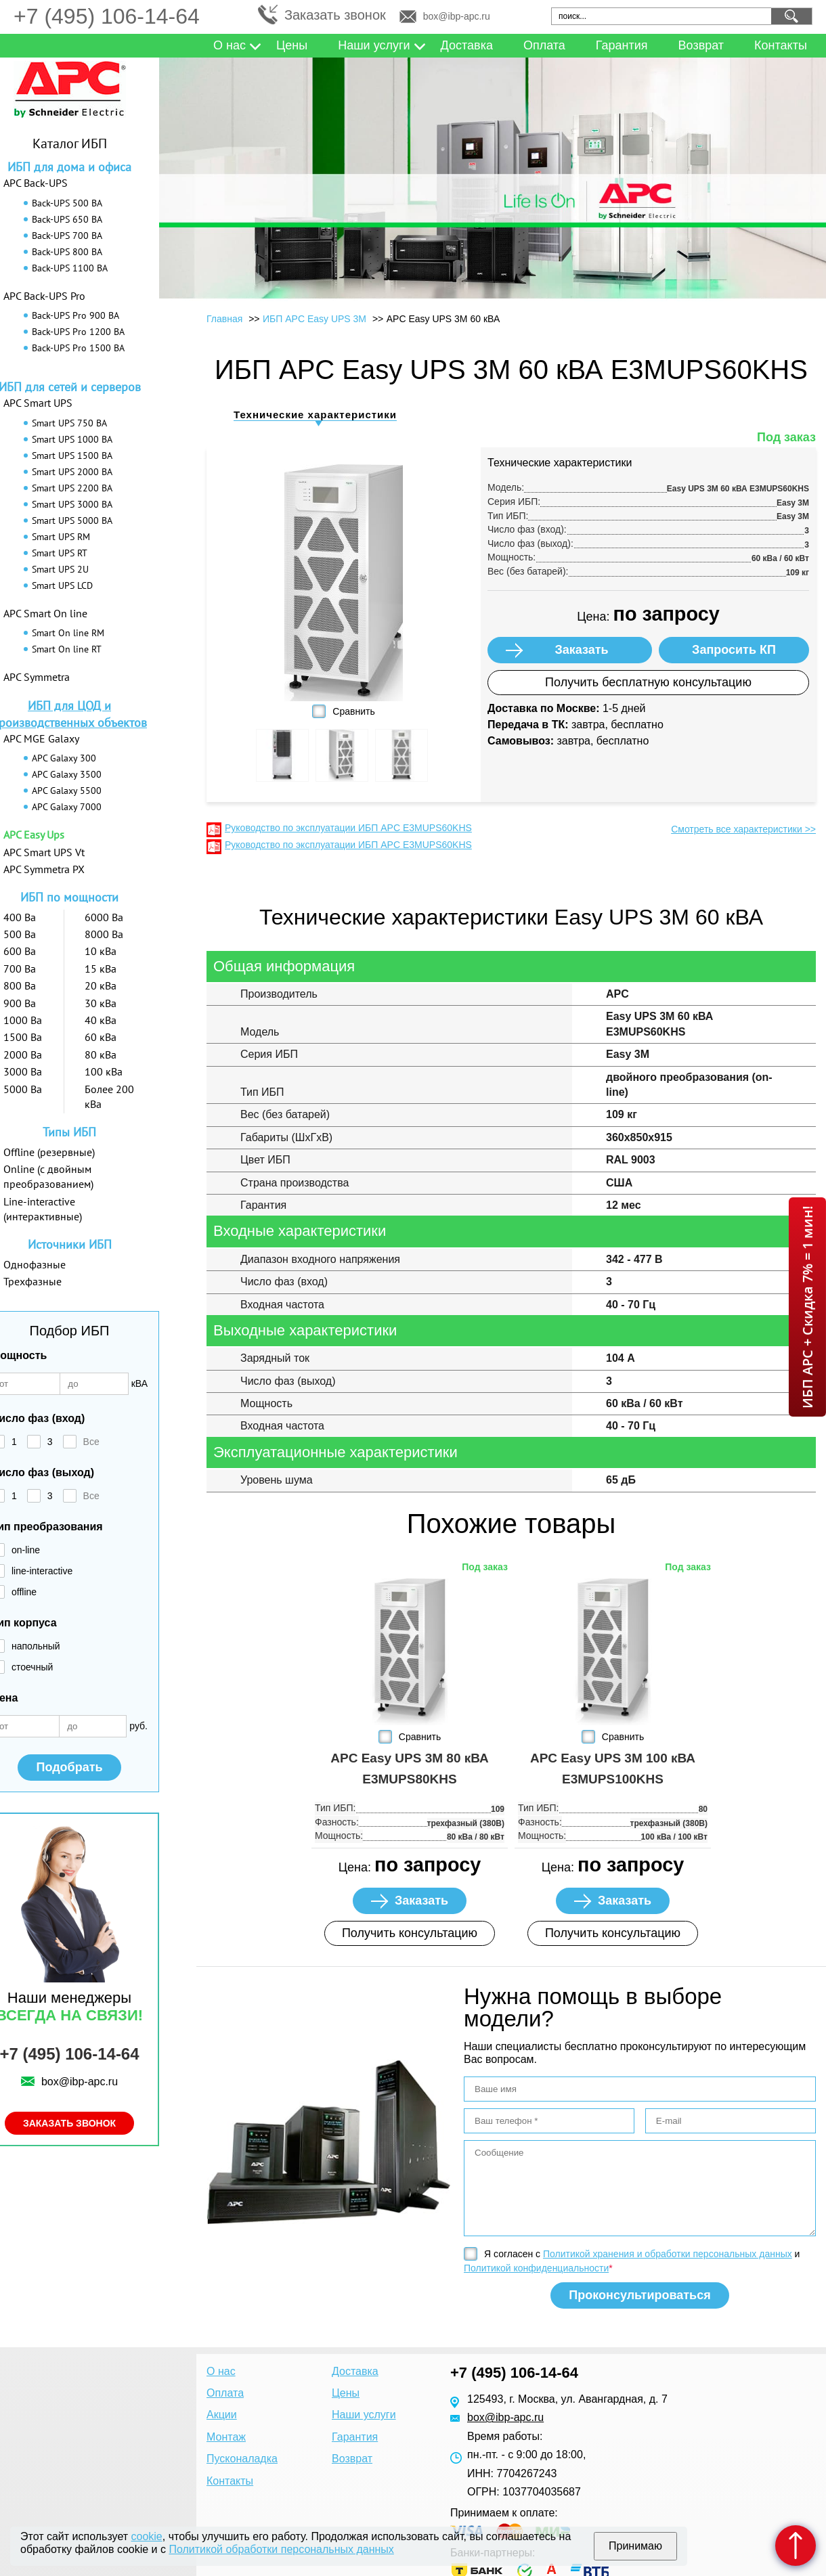  I want to click on Back-UPS 700 ВА, so click(67, 235).